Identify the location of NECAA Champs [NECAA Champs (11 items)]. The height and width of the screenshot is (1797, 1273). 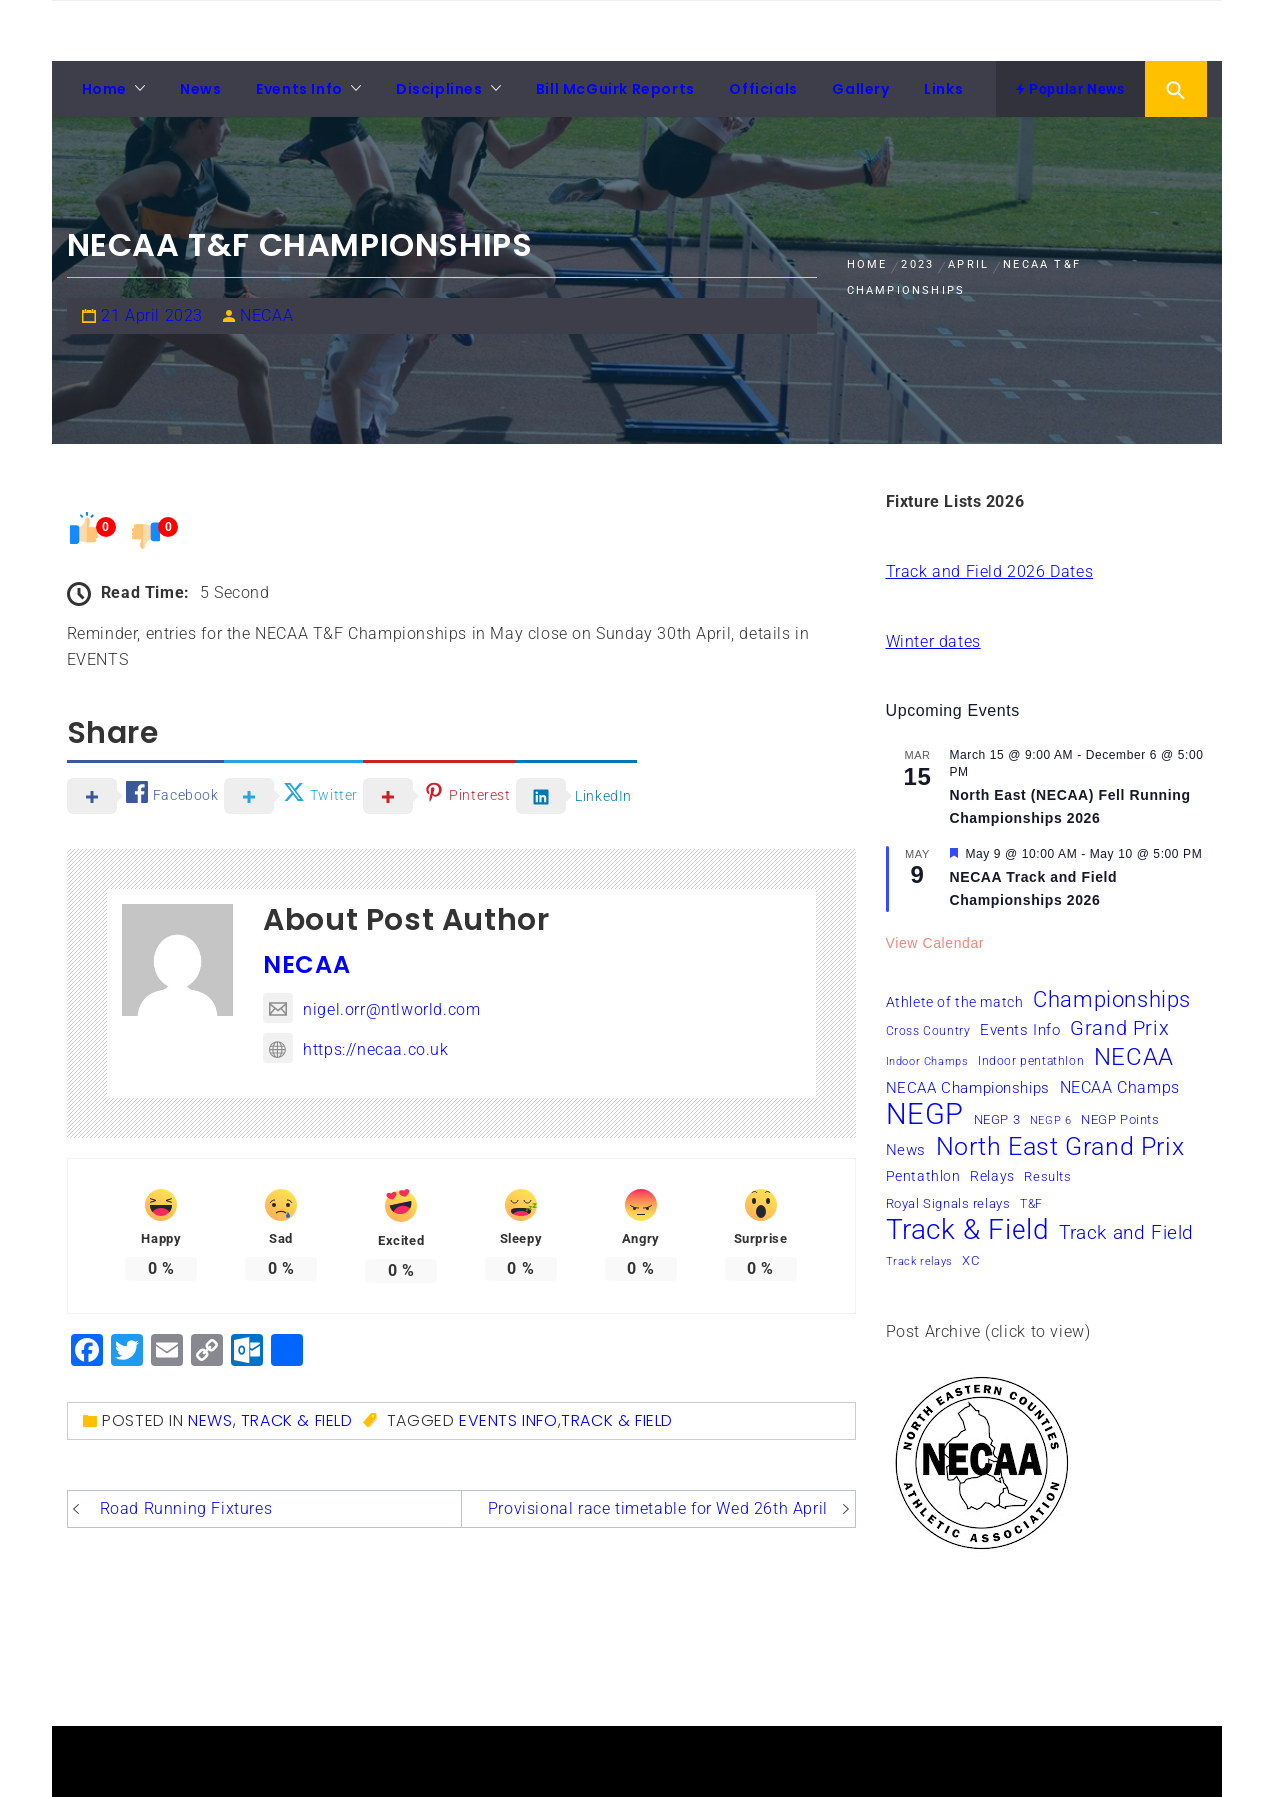
(1120, 1087).